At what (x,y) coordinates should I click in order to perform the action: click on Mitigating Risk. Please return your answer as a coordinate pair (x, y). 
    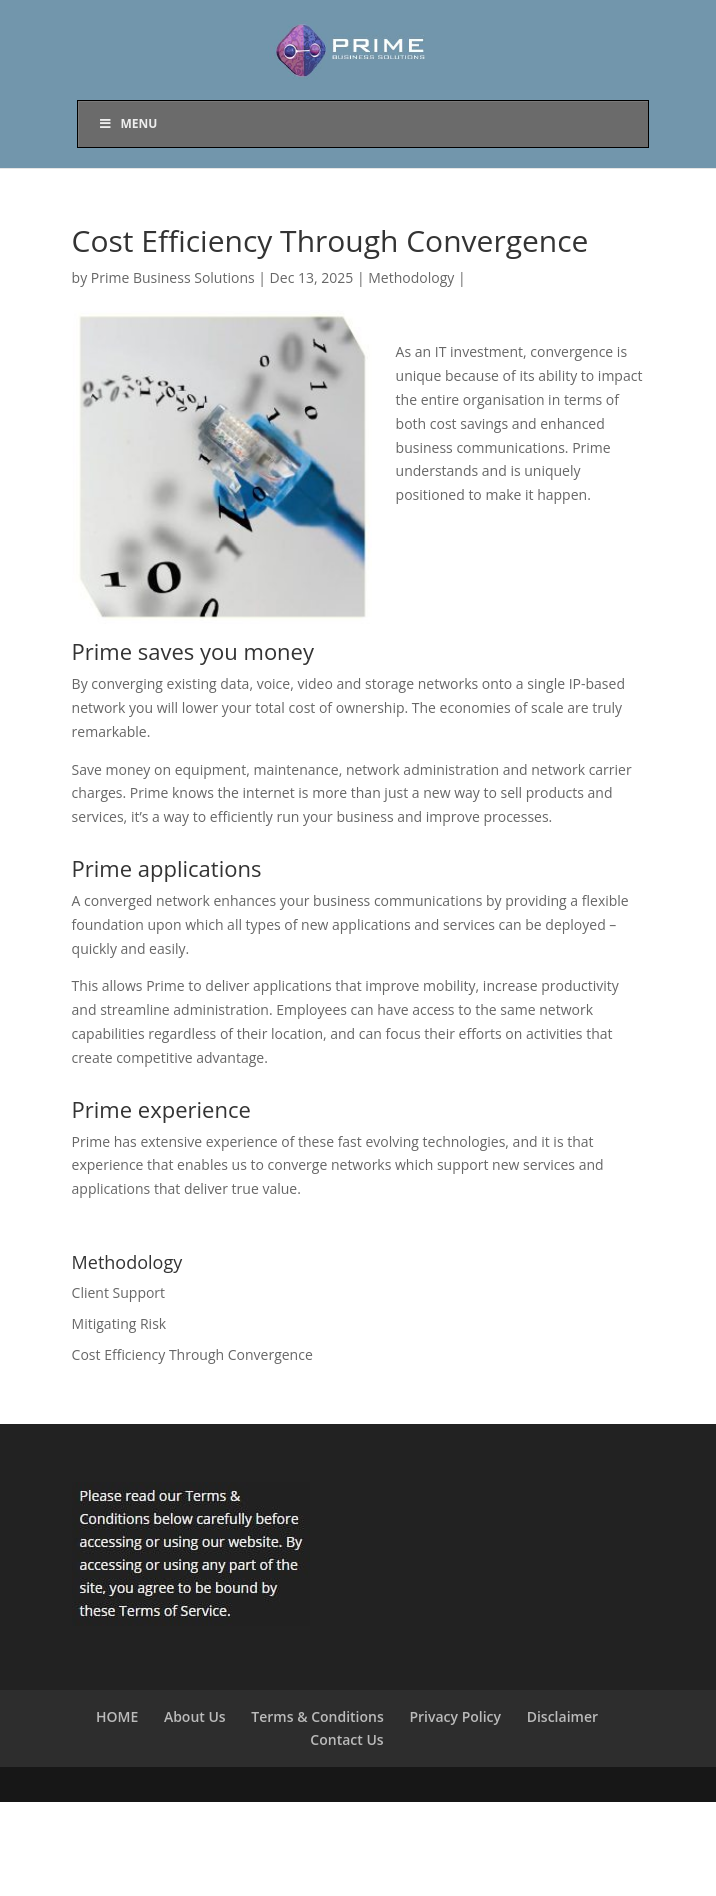
    Looking at the image, I should click on (119, 1323).